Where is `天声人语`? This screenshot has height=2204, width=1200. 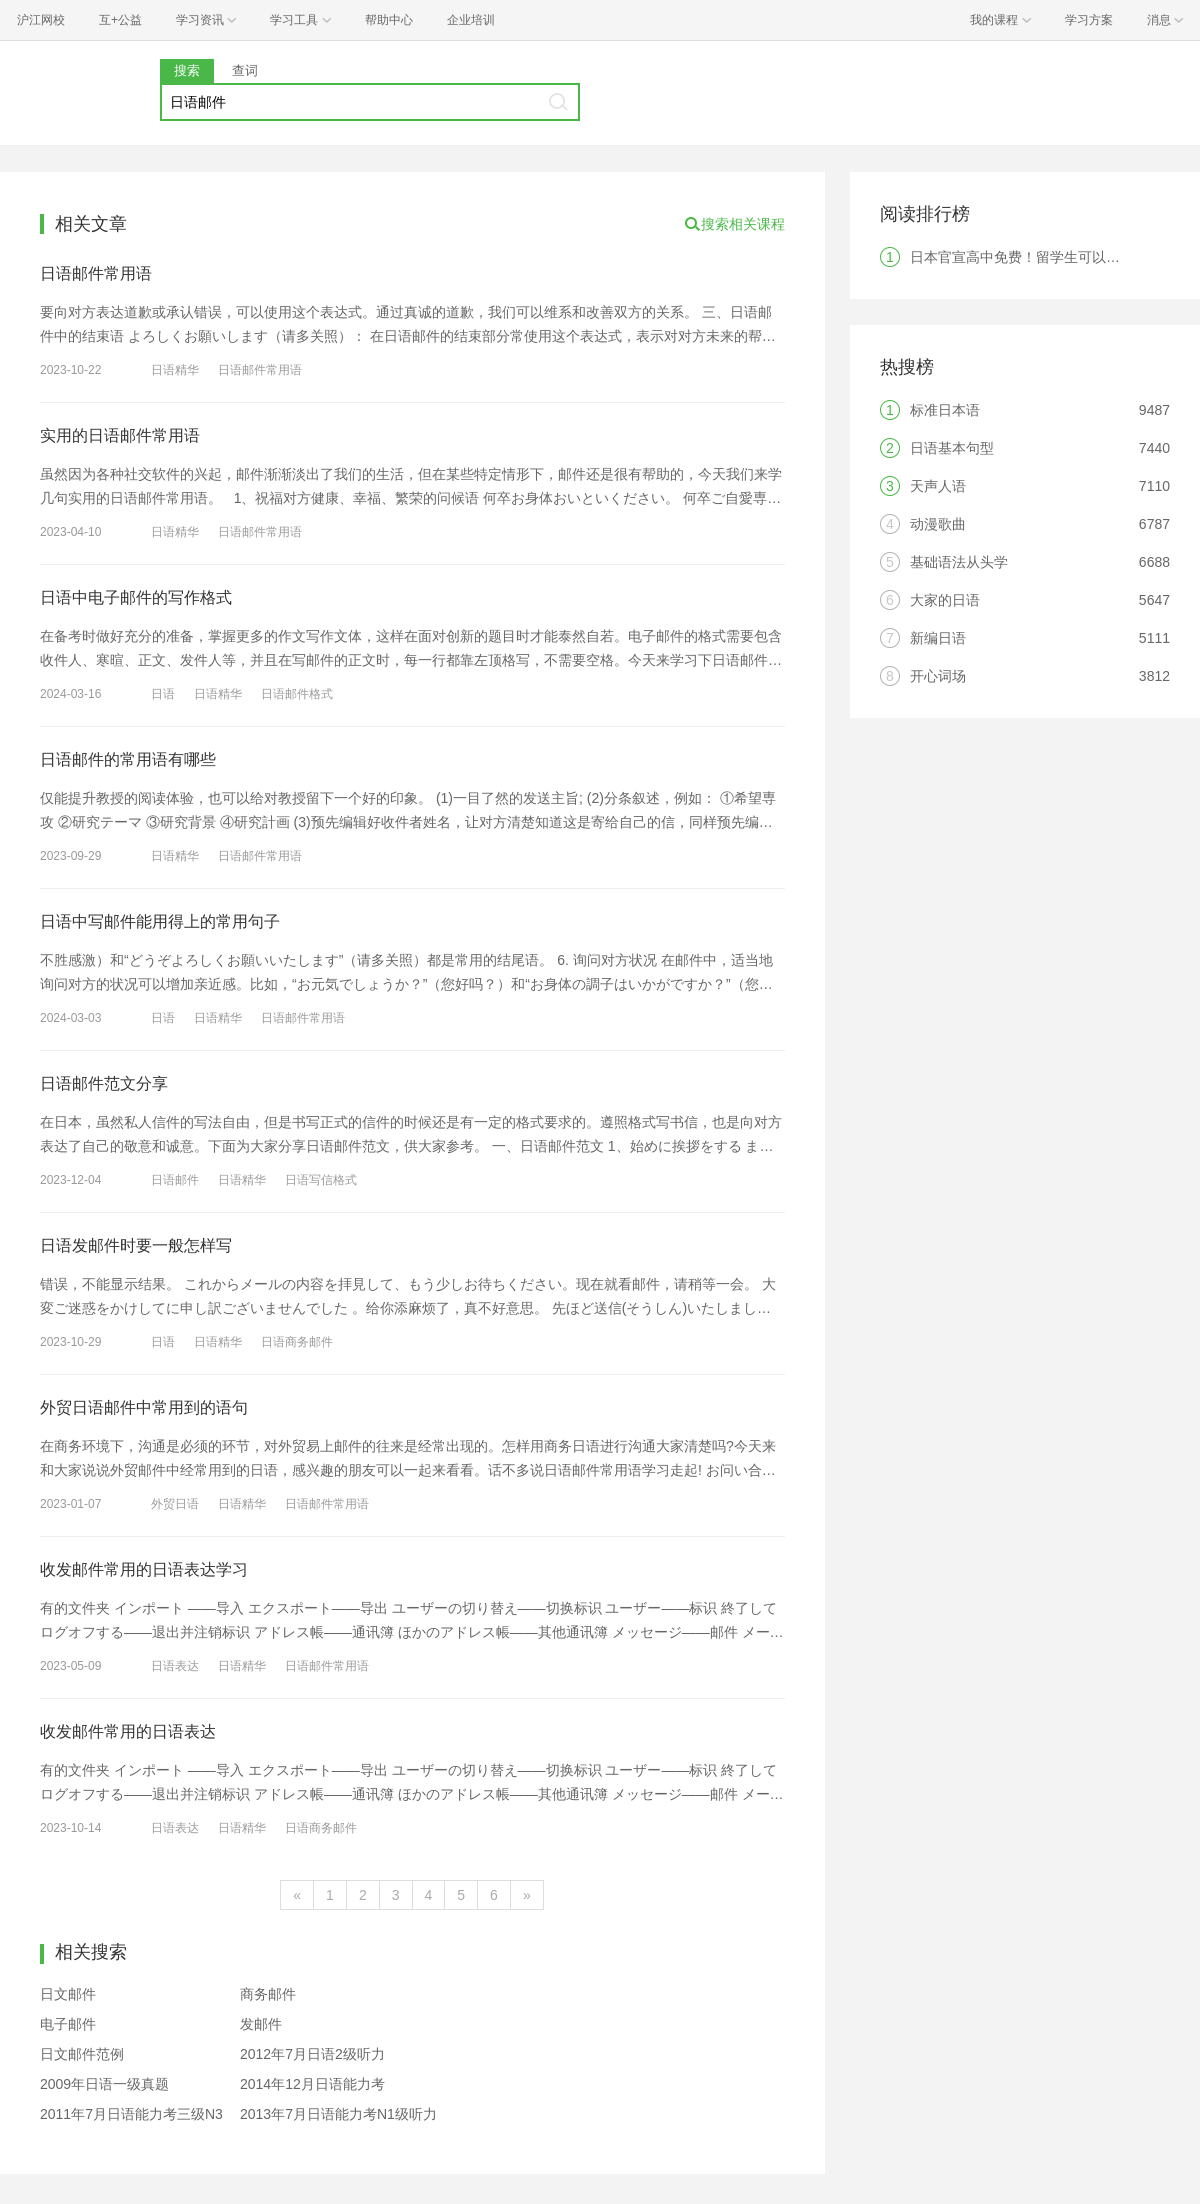
天声人语 is located at coordinates (938, 486).